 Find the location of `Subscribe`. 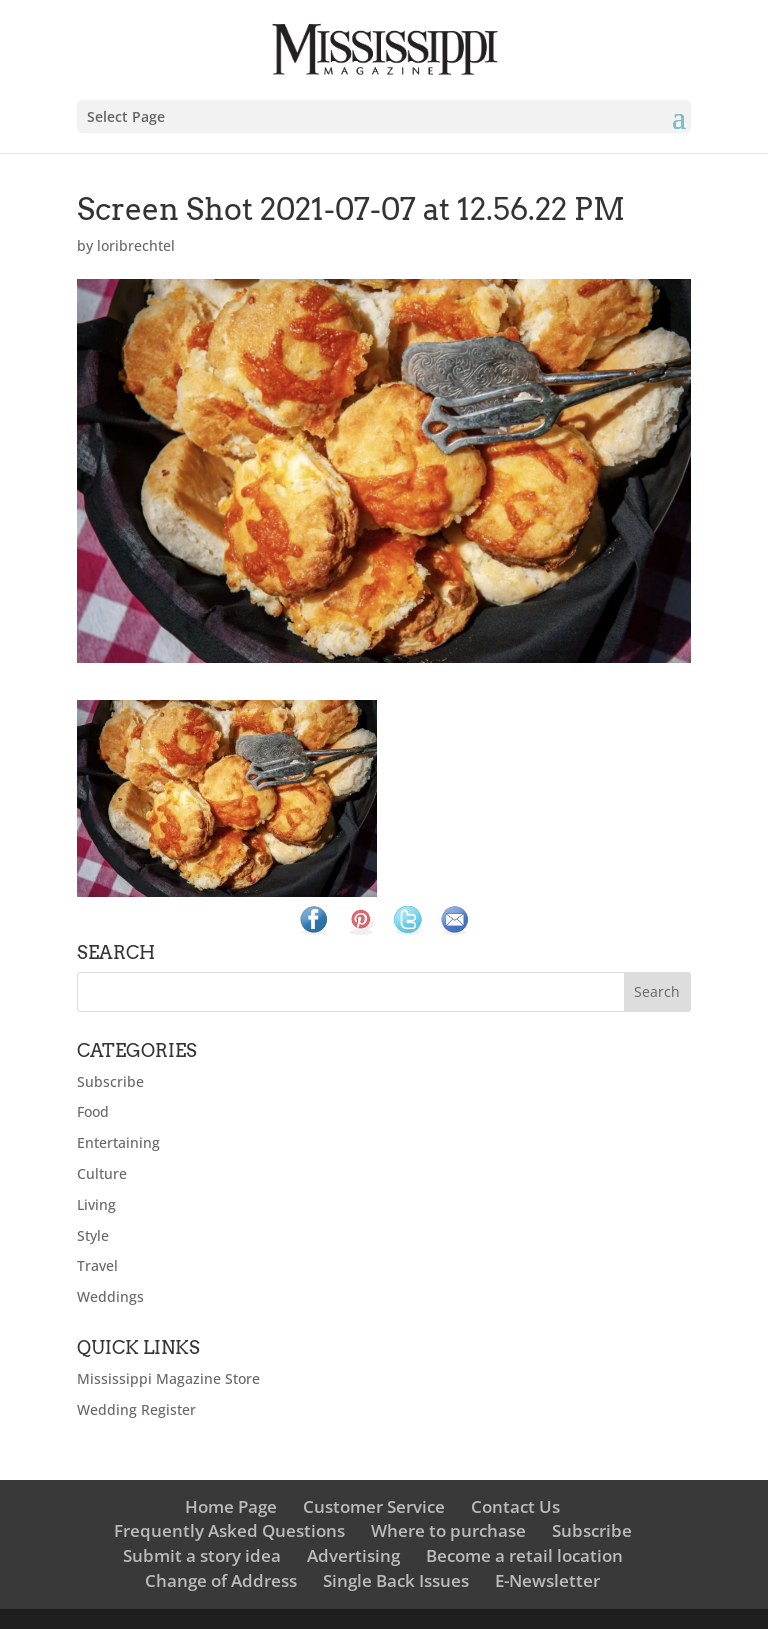

Subscribe is located at coordinates (110, 1081).